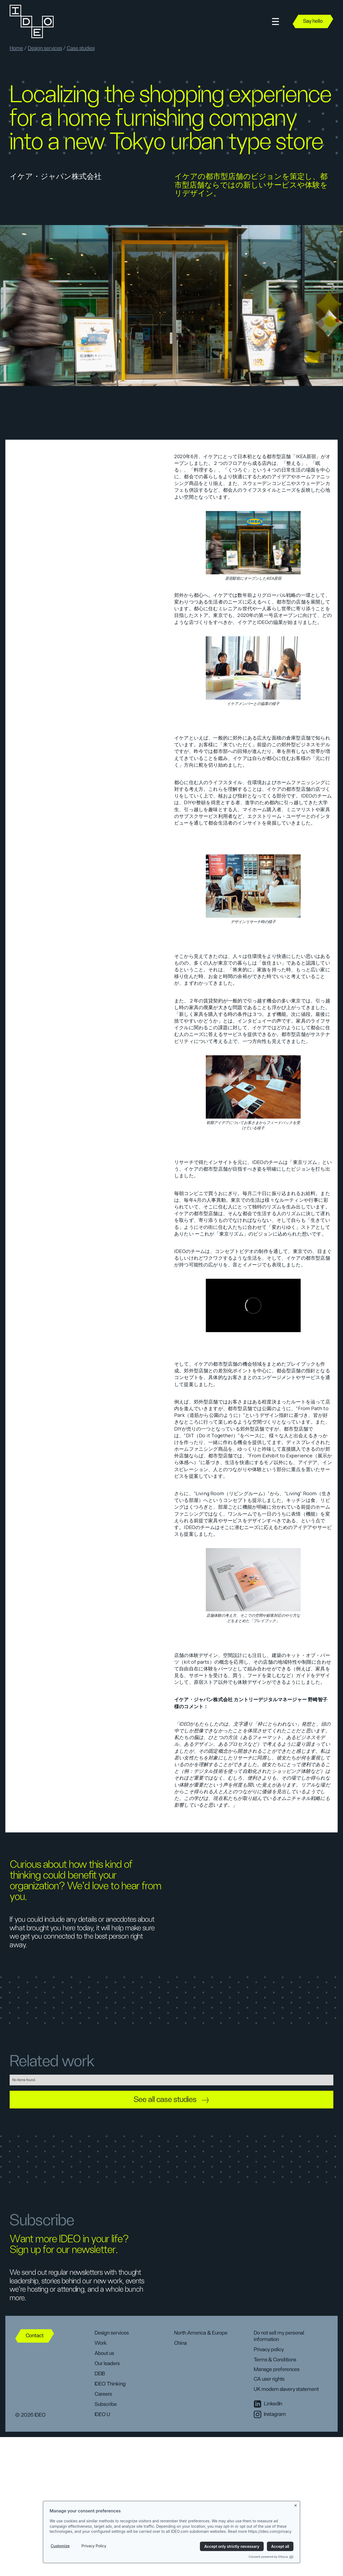 This screenshot has width=343, height=2576. Describe the element at coordinates (103, 2394) in the screenshot. I see `Careers` at that location.